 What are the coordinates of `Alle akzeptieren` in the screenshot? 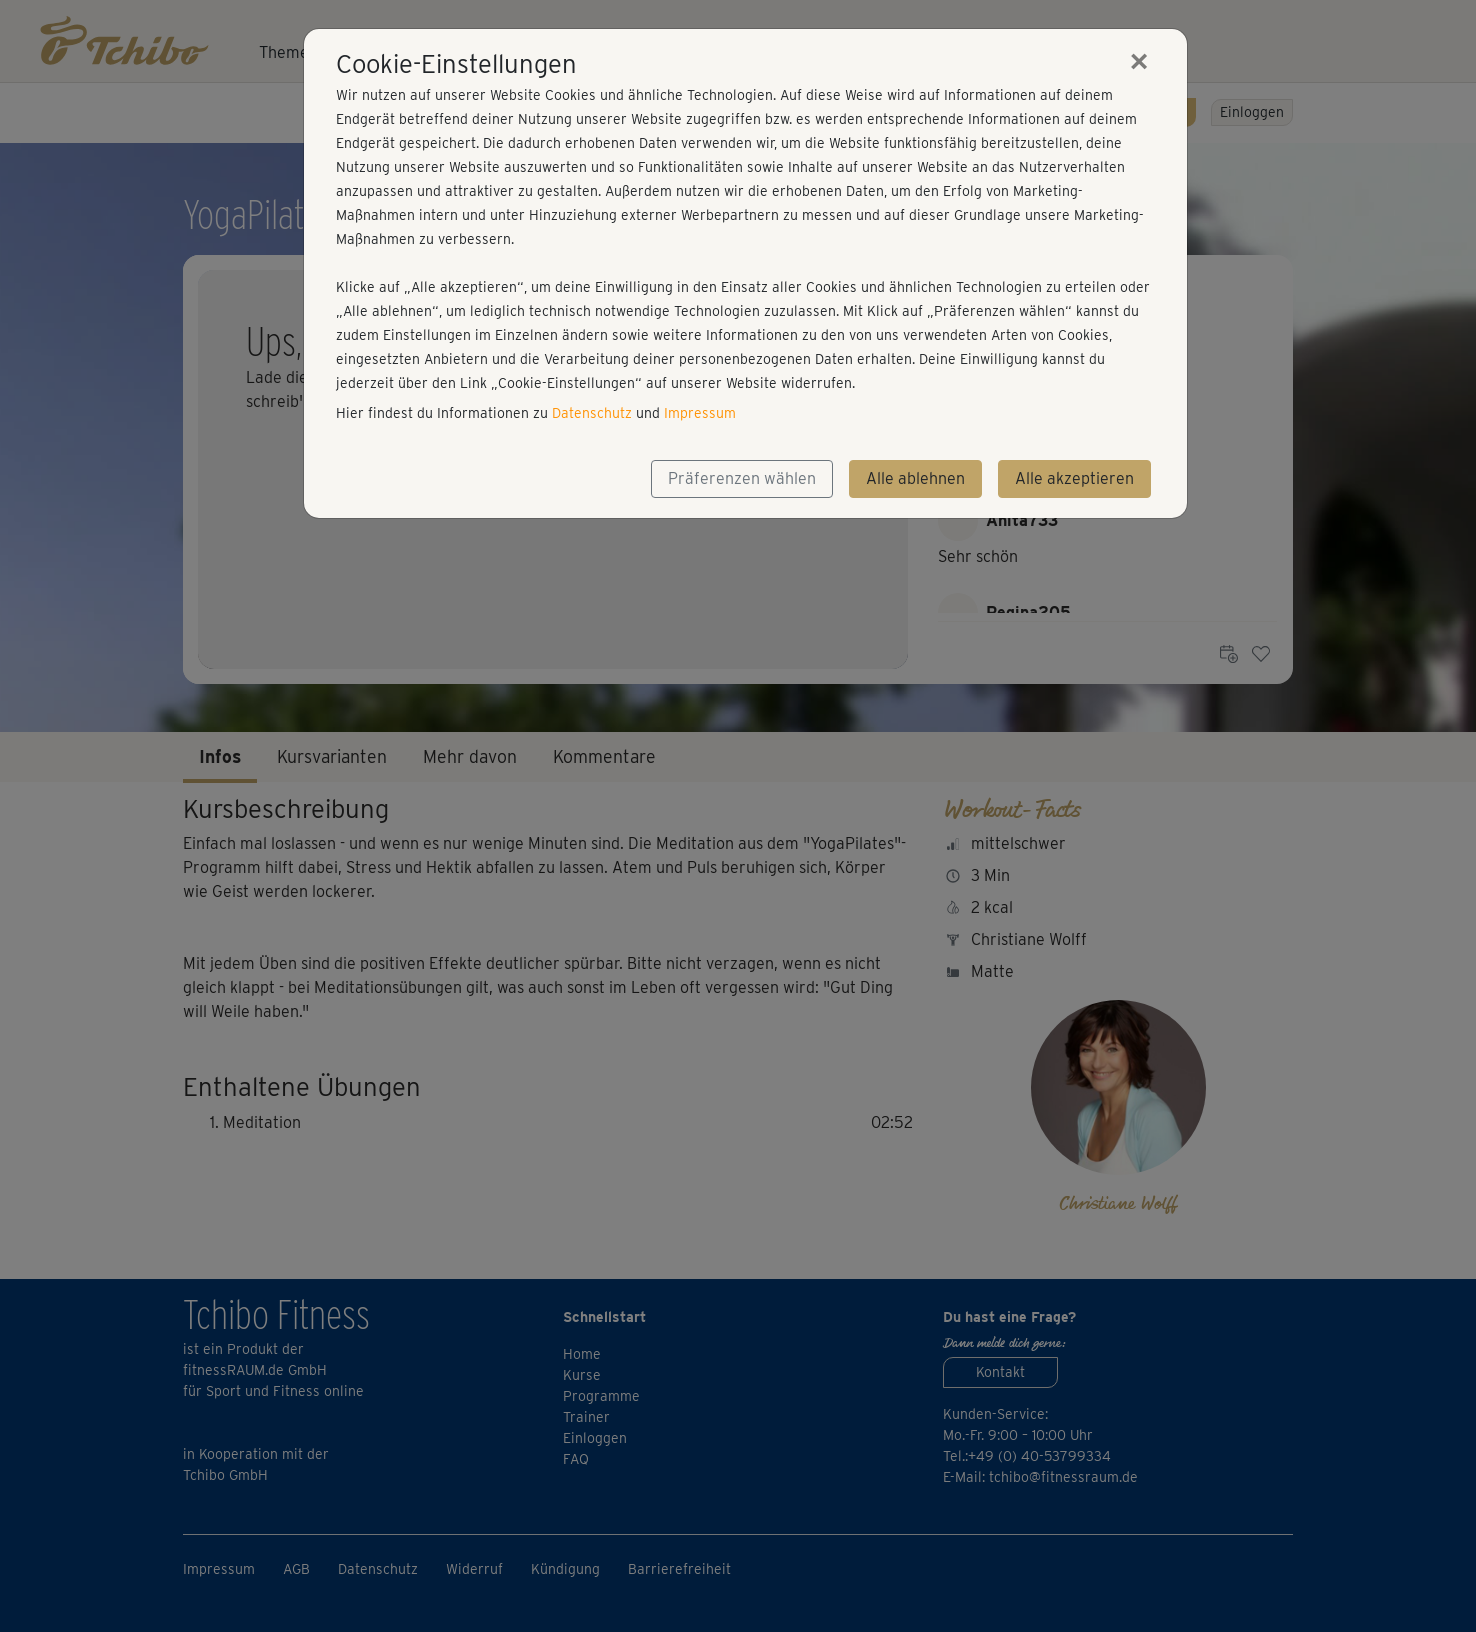 It's located at (1074, 478).